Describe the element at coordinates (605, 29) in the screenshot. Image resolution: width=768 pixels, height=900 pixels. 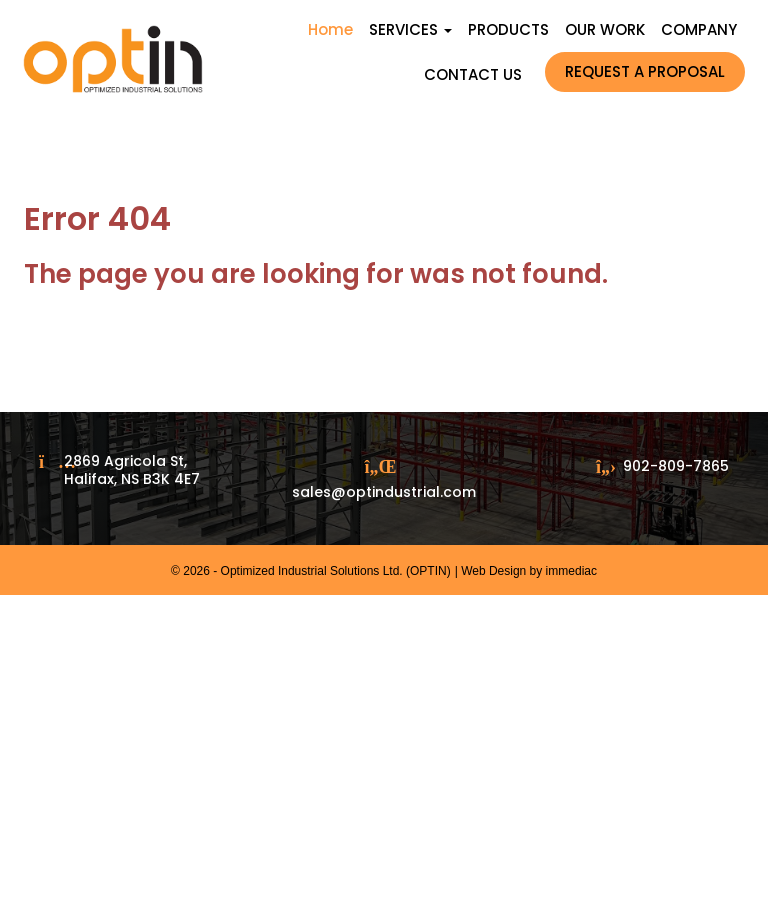
I see `OUR WORK` at that location.